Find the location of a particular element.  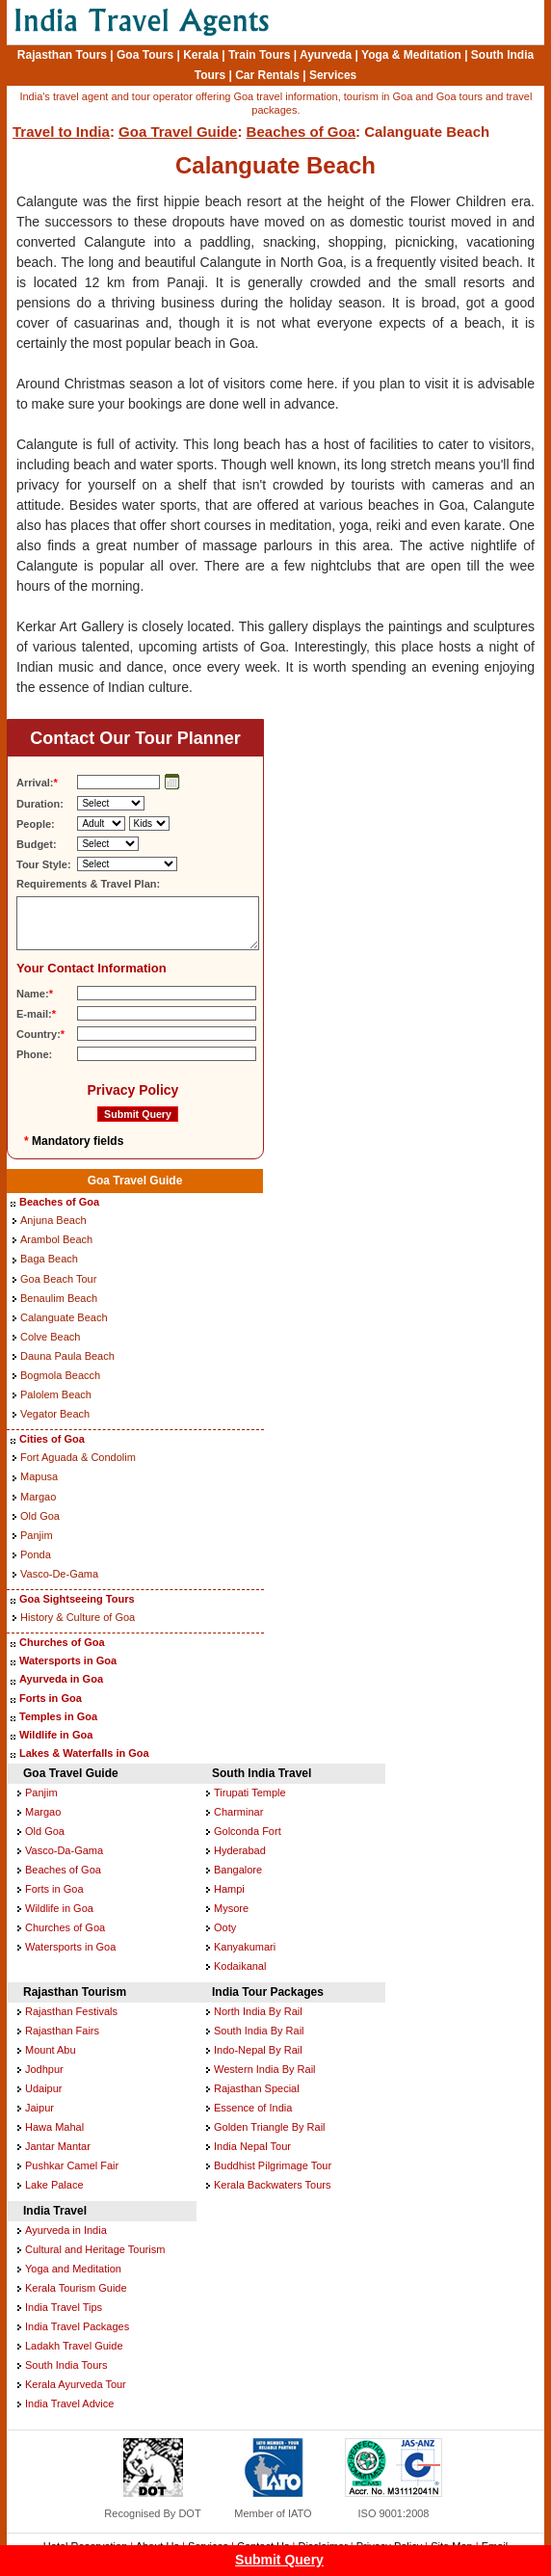

Forts in Goa is located at coordinates (50, 1698).